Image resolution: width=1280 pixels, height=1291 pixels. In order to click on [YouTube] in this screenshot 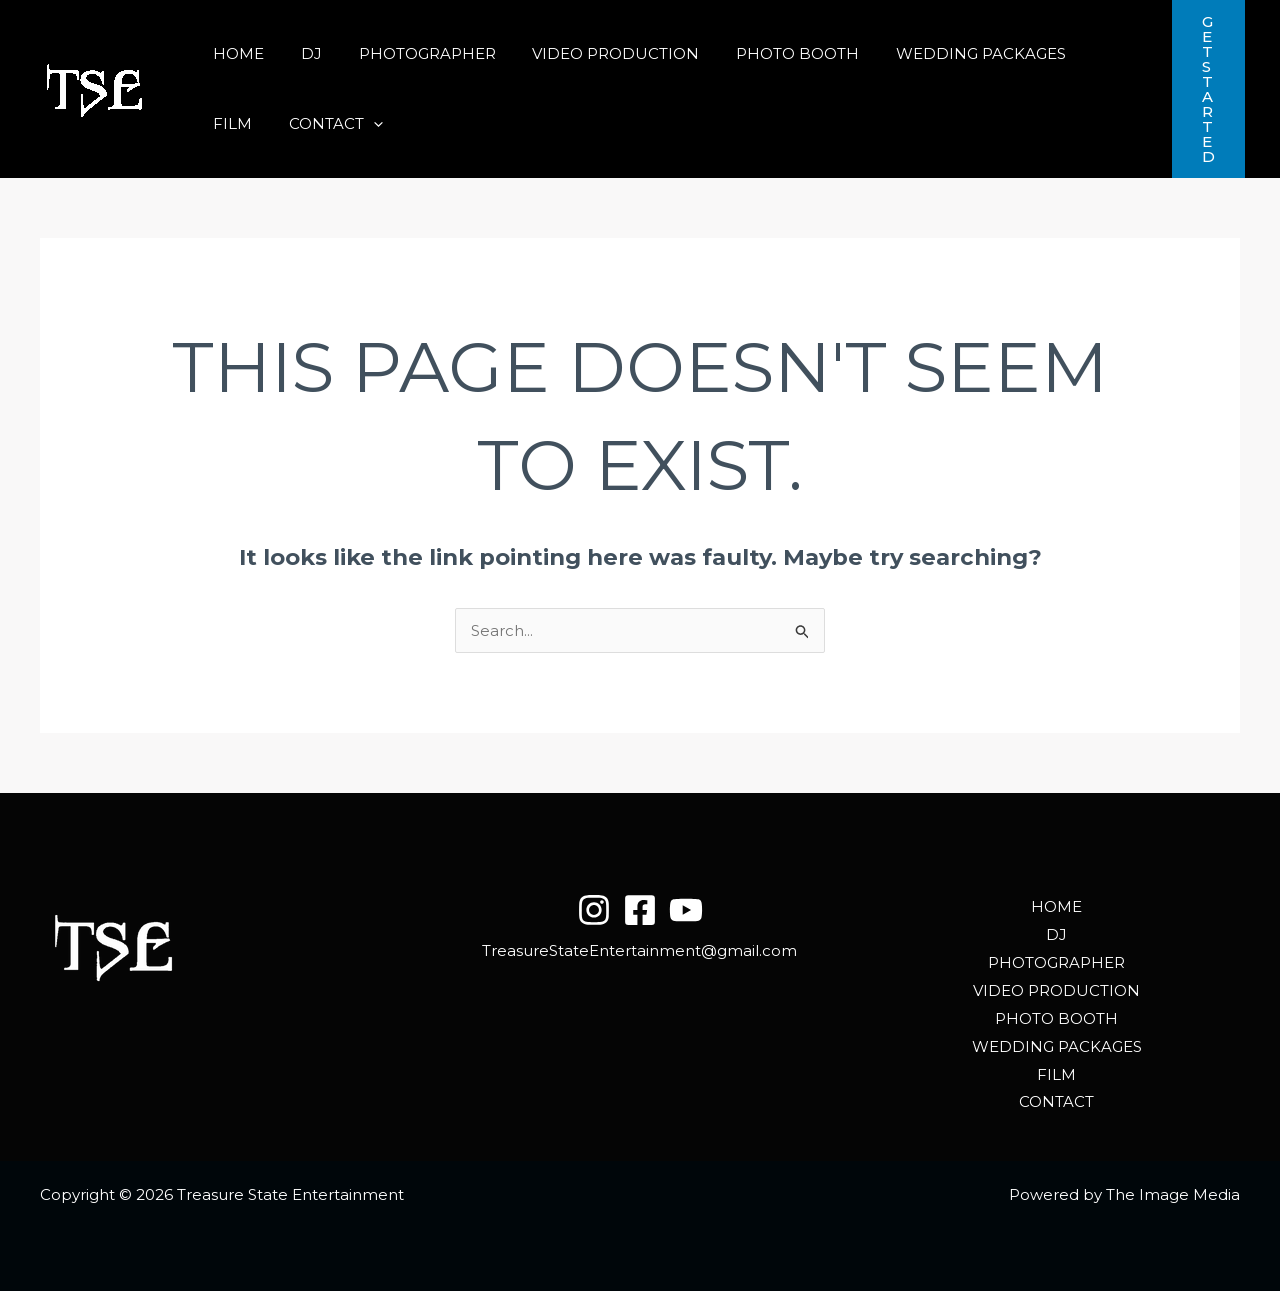, I will do `click(686, 910)`.